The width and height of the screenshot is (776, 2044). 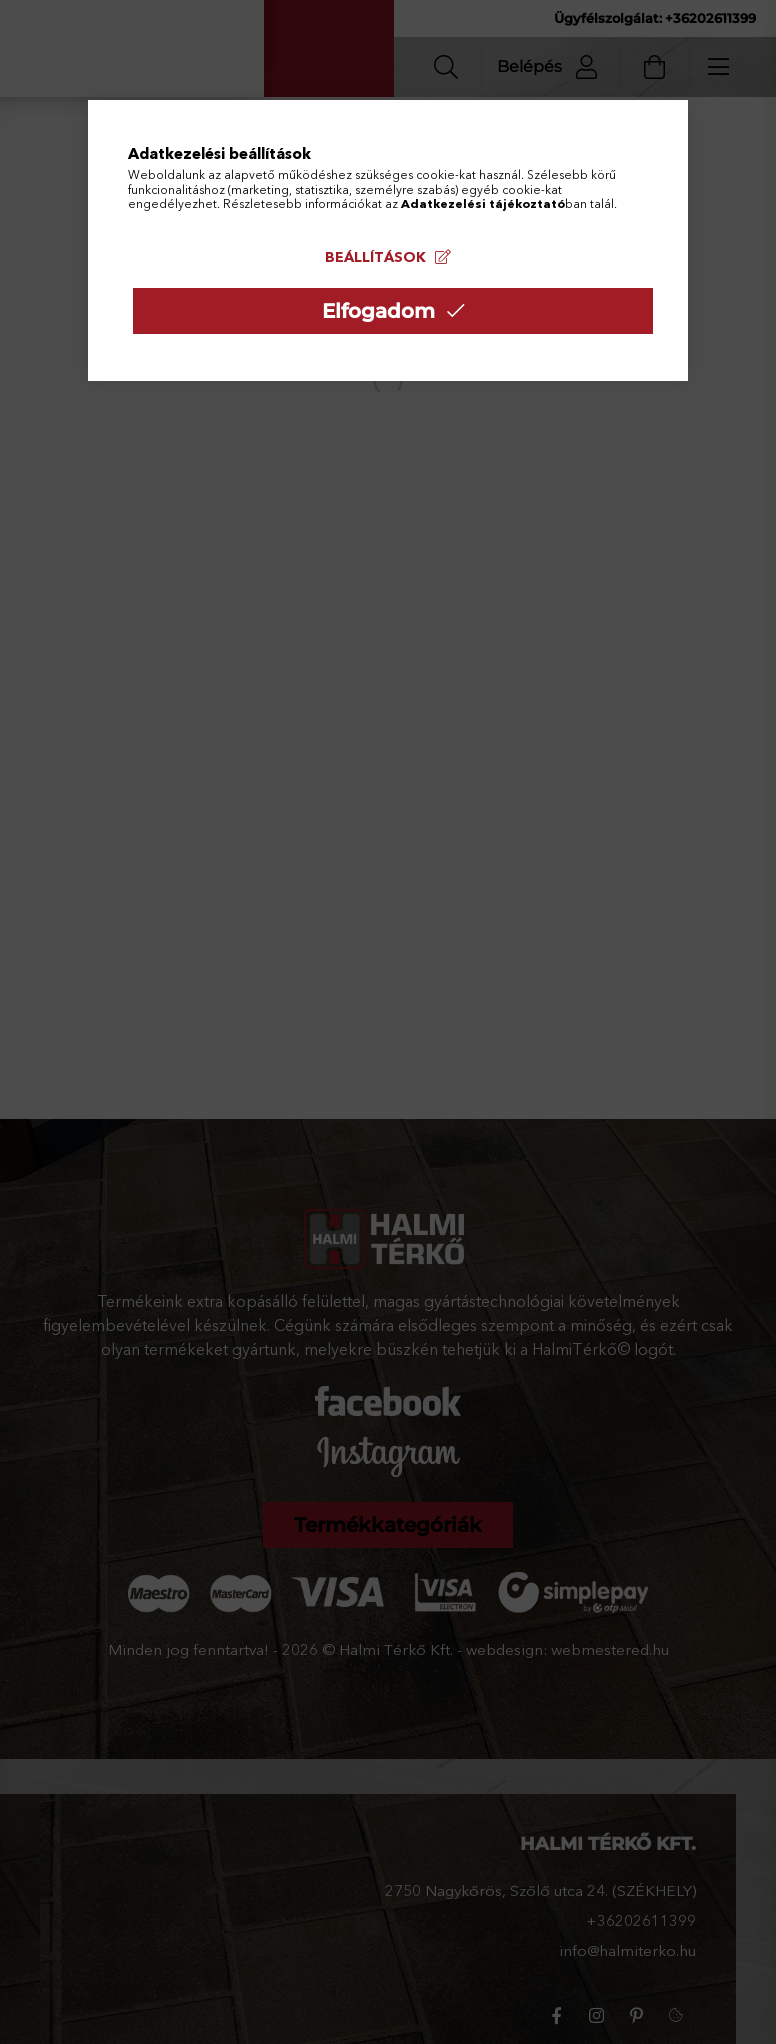 What do you see at coordinates (375, 257) in the screenshot?
I see `Beállítások` at bounding box center [375, 257].